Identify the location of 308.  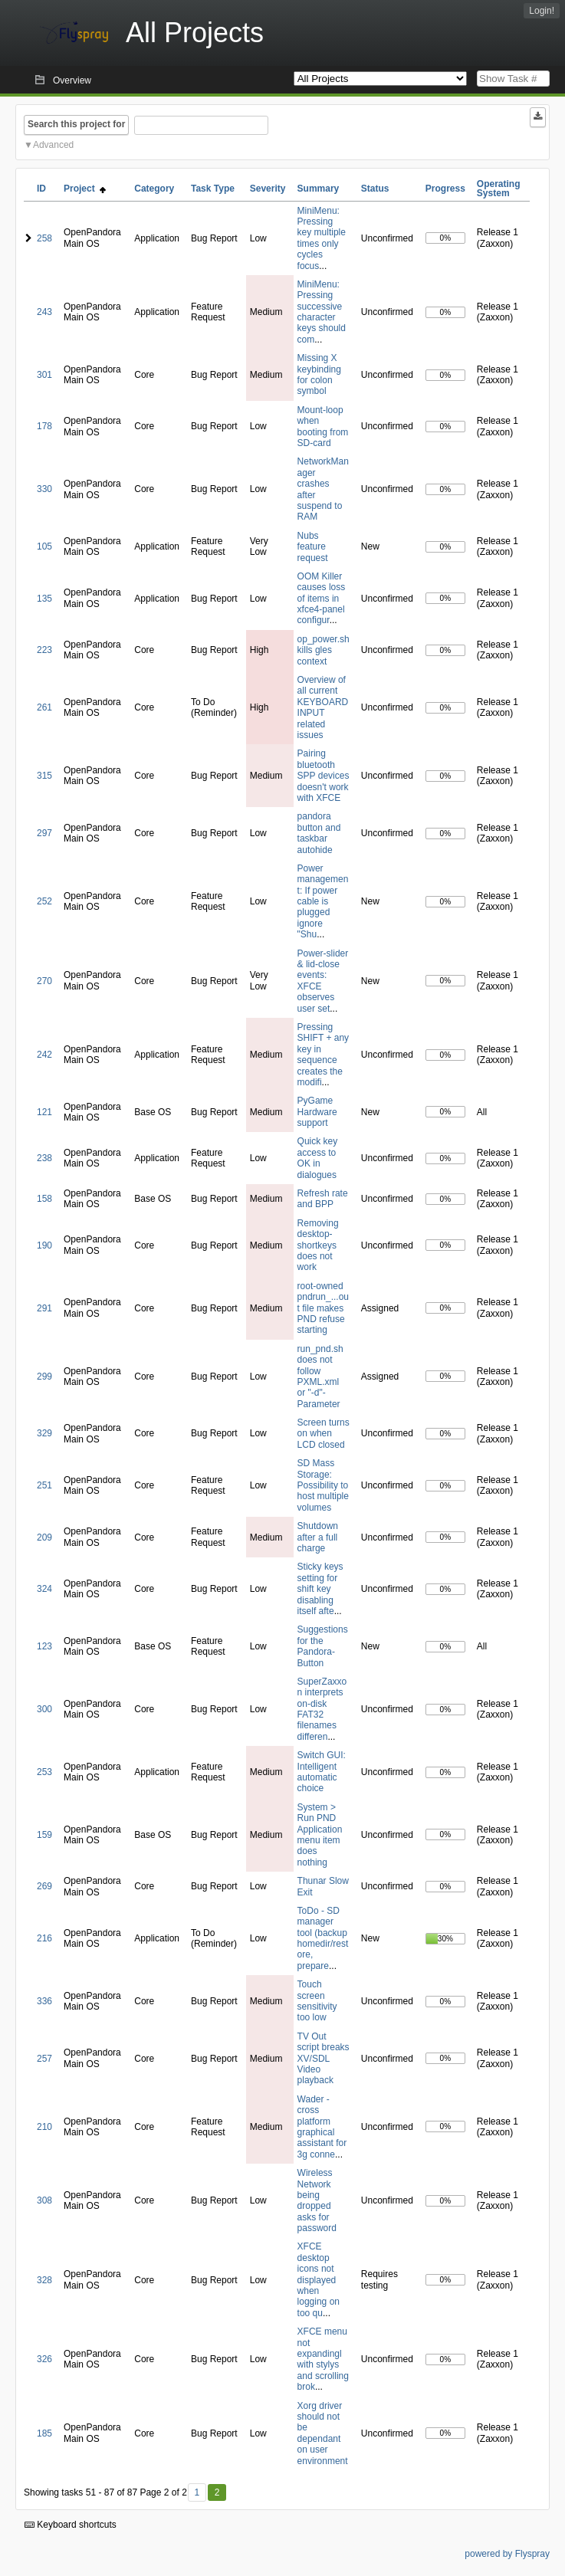
(44, 2200).